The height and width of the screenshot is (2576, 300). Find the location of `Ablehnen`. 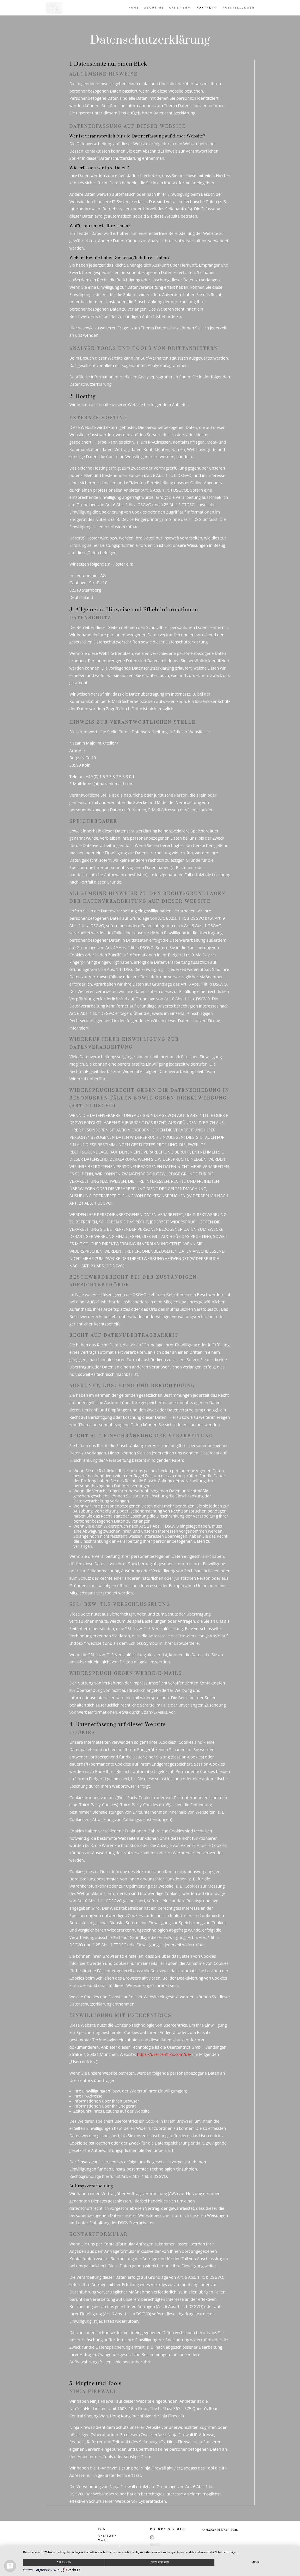

Ablehnen is located at coordinates (64, 2562).